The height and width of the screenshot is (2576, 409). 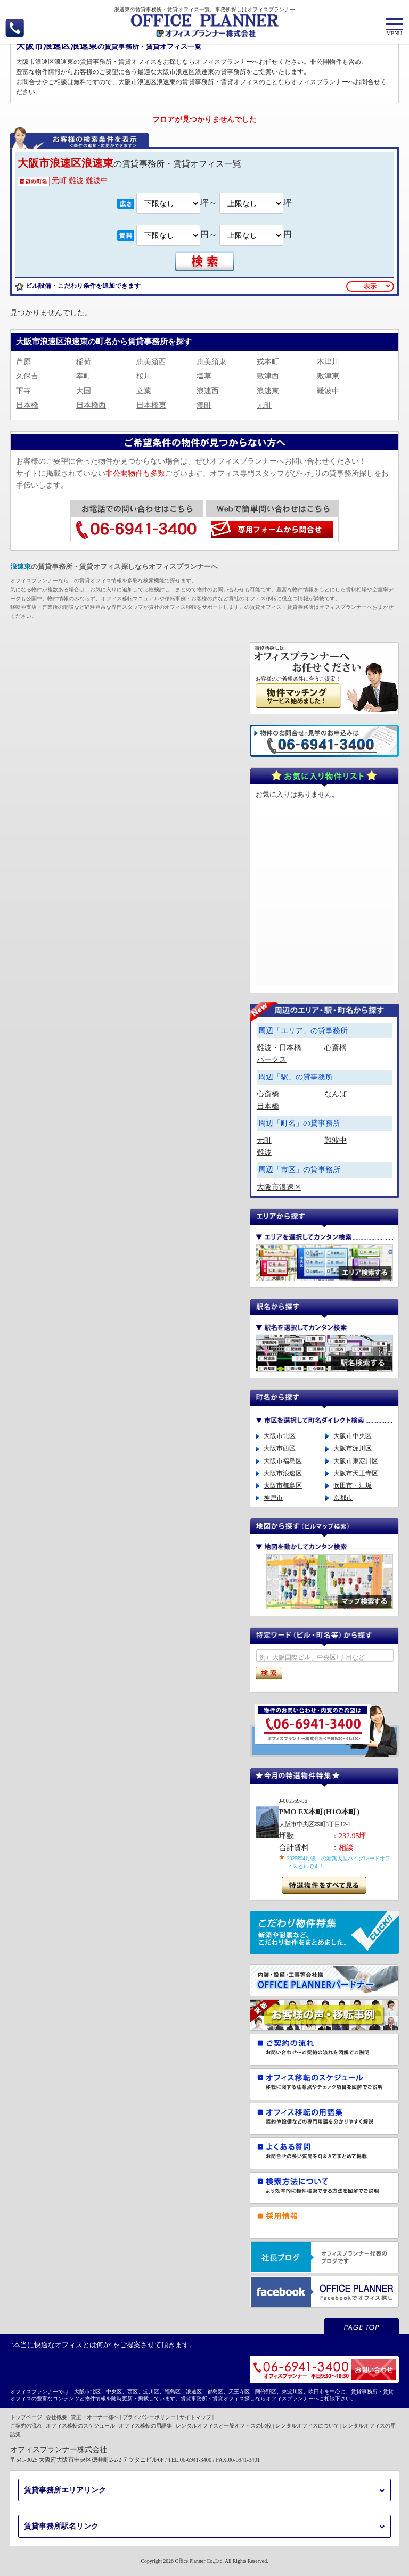 What do you see at coordinates (283, 1485) in the screenshot?
I see `大阪市都島区` at bounding box center [283, 1485].